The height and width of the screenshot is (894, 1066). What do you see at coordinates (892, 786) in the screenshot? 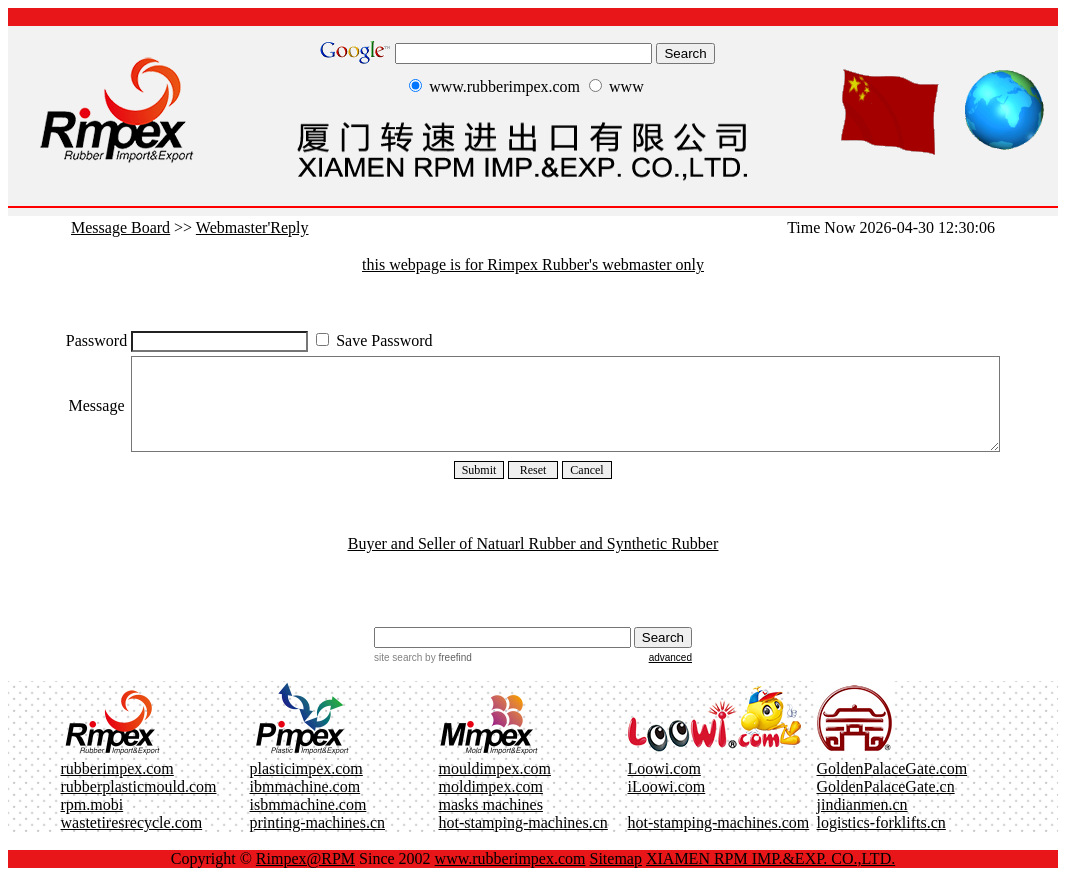
I see `GoldenPalaceGate.com` at bounding box center [892, 786].